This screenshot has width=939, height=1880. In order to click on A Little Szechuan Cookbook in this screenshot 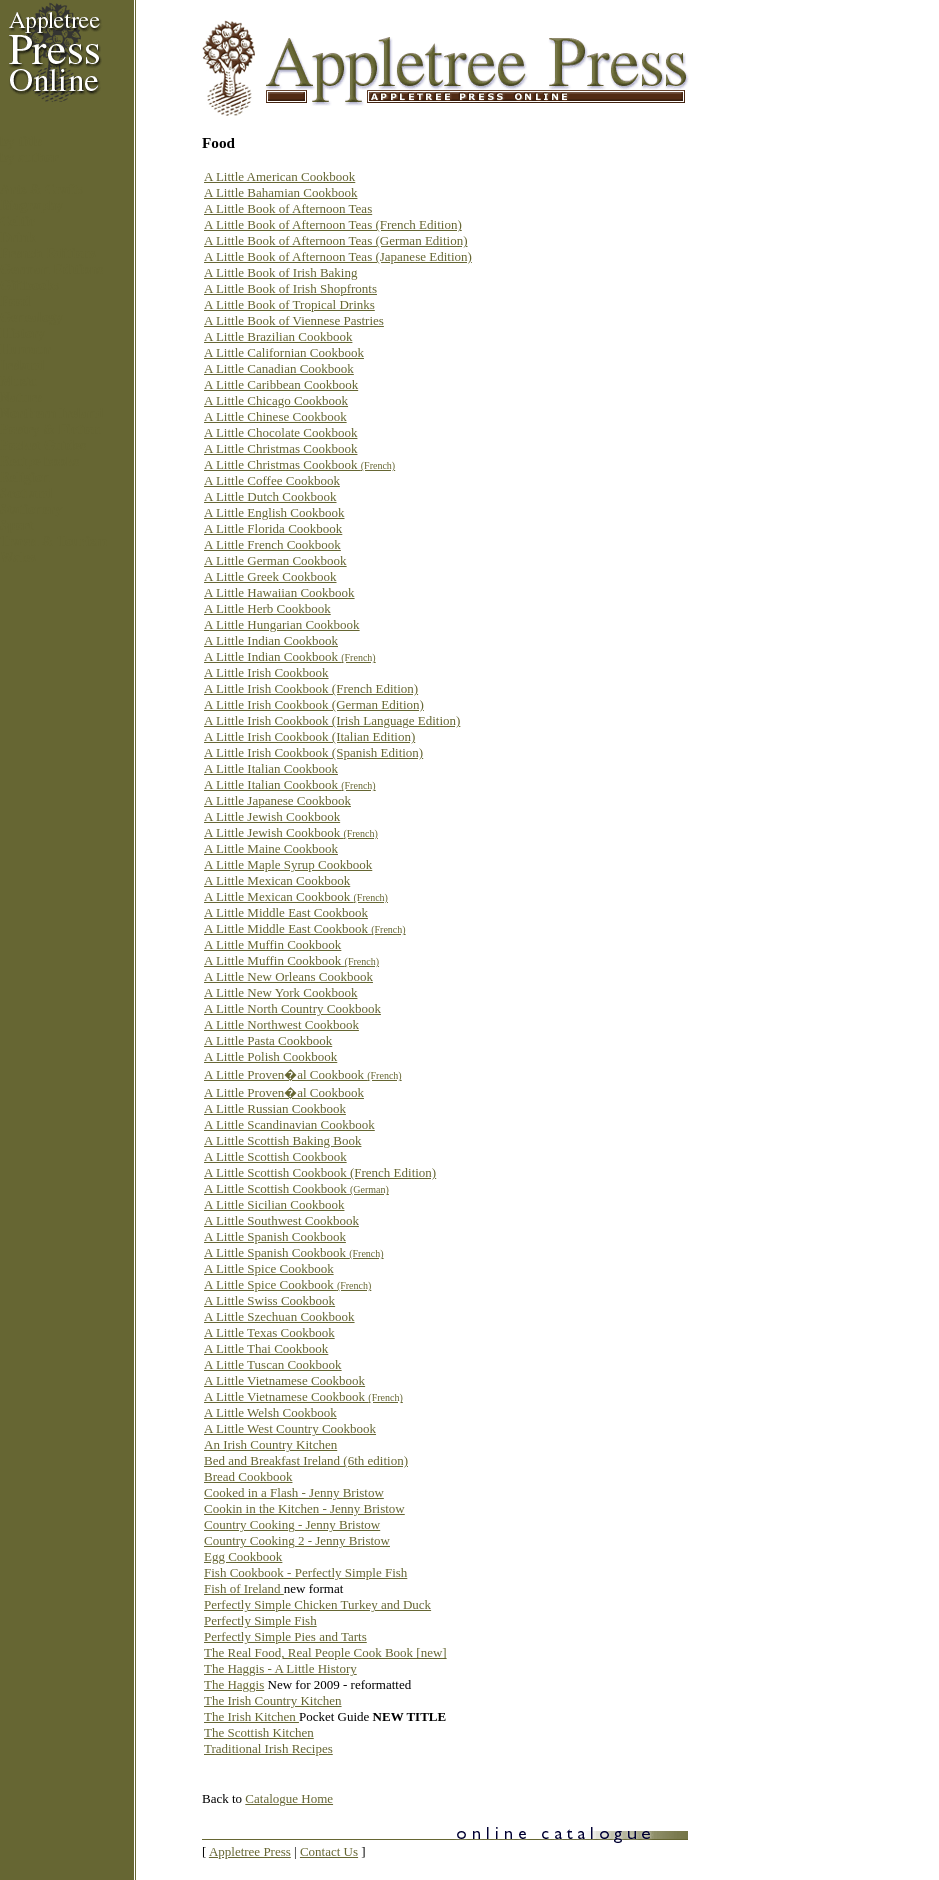, I will do `click(279, 1316)`.